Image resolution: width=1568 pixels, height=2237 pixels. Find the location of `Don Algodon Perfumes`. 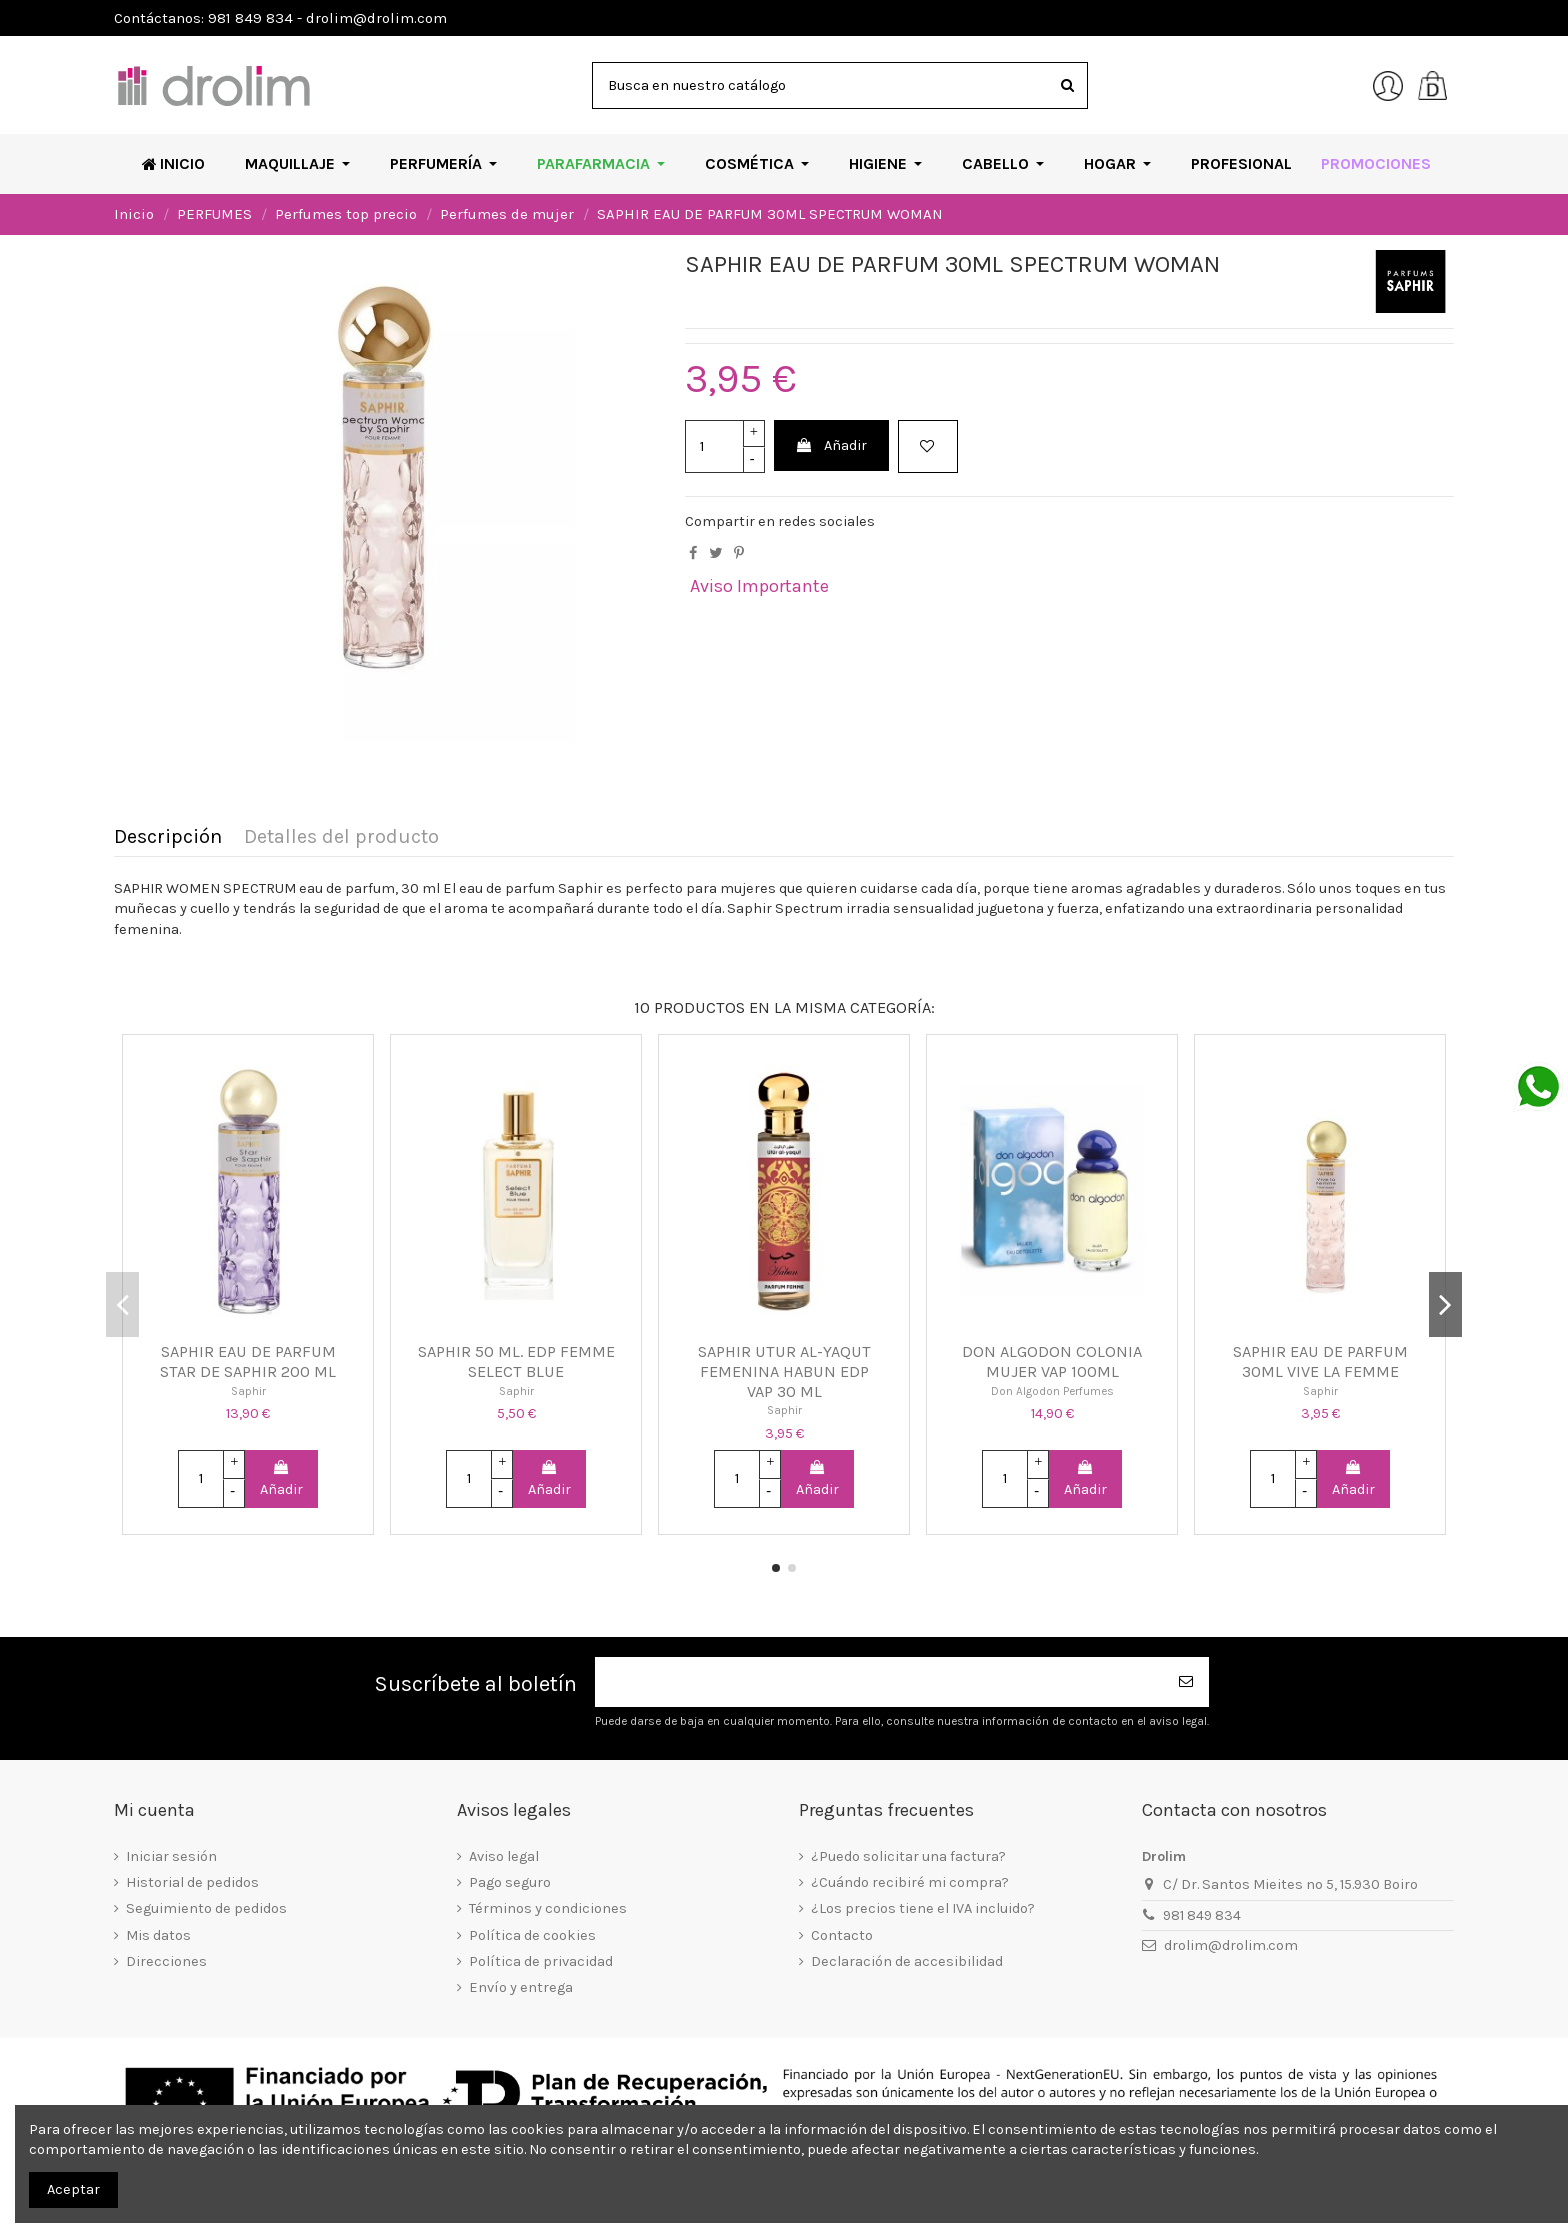

Don Algodon Perfumes is located at coordinates (1052, 1391).